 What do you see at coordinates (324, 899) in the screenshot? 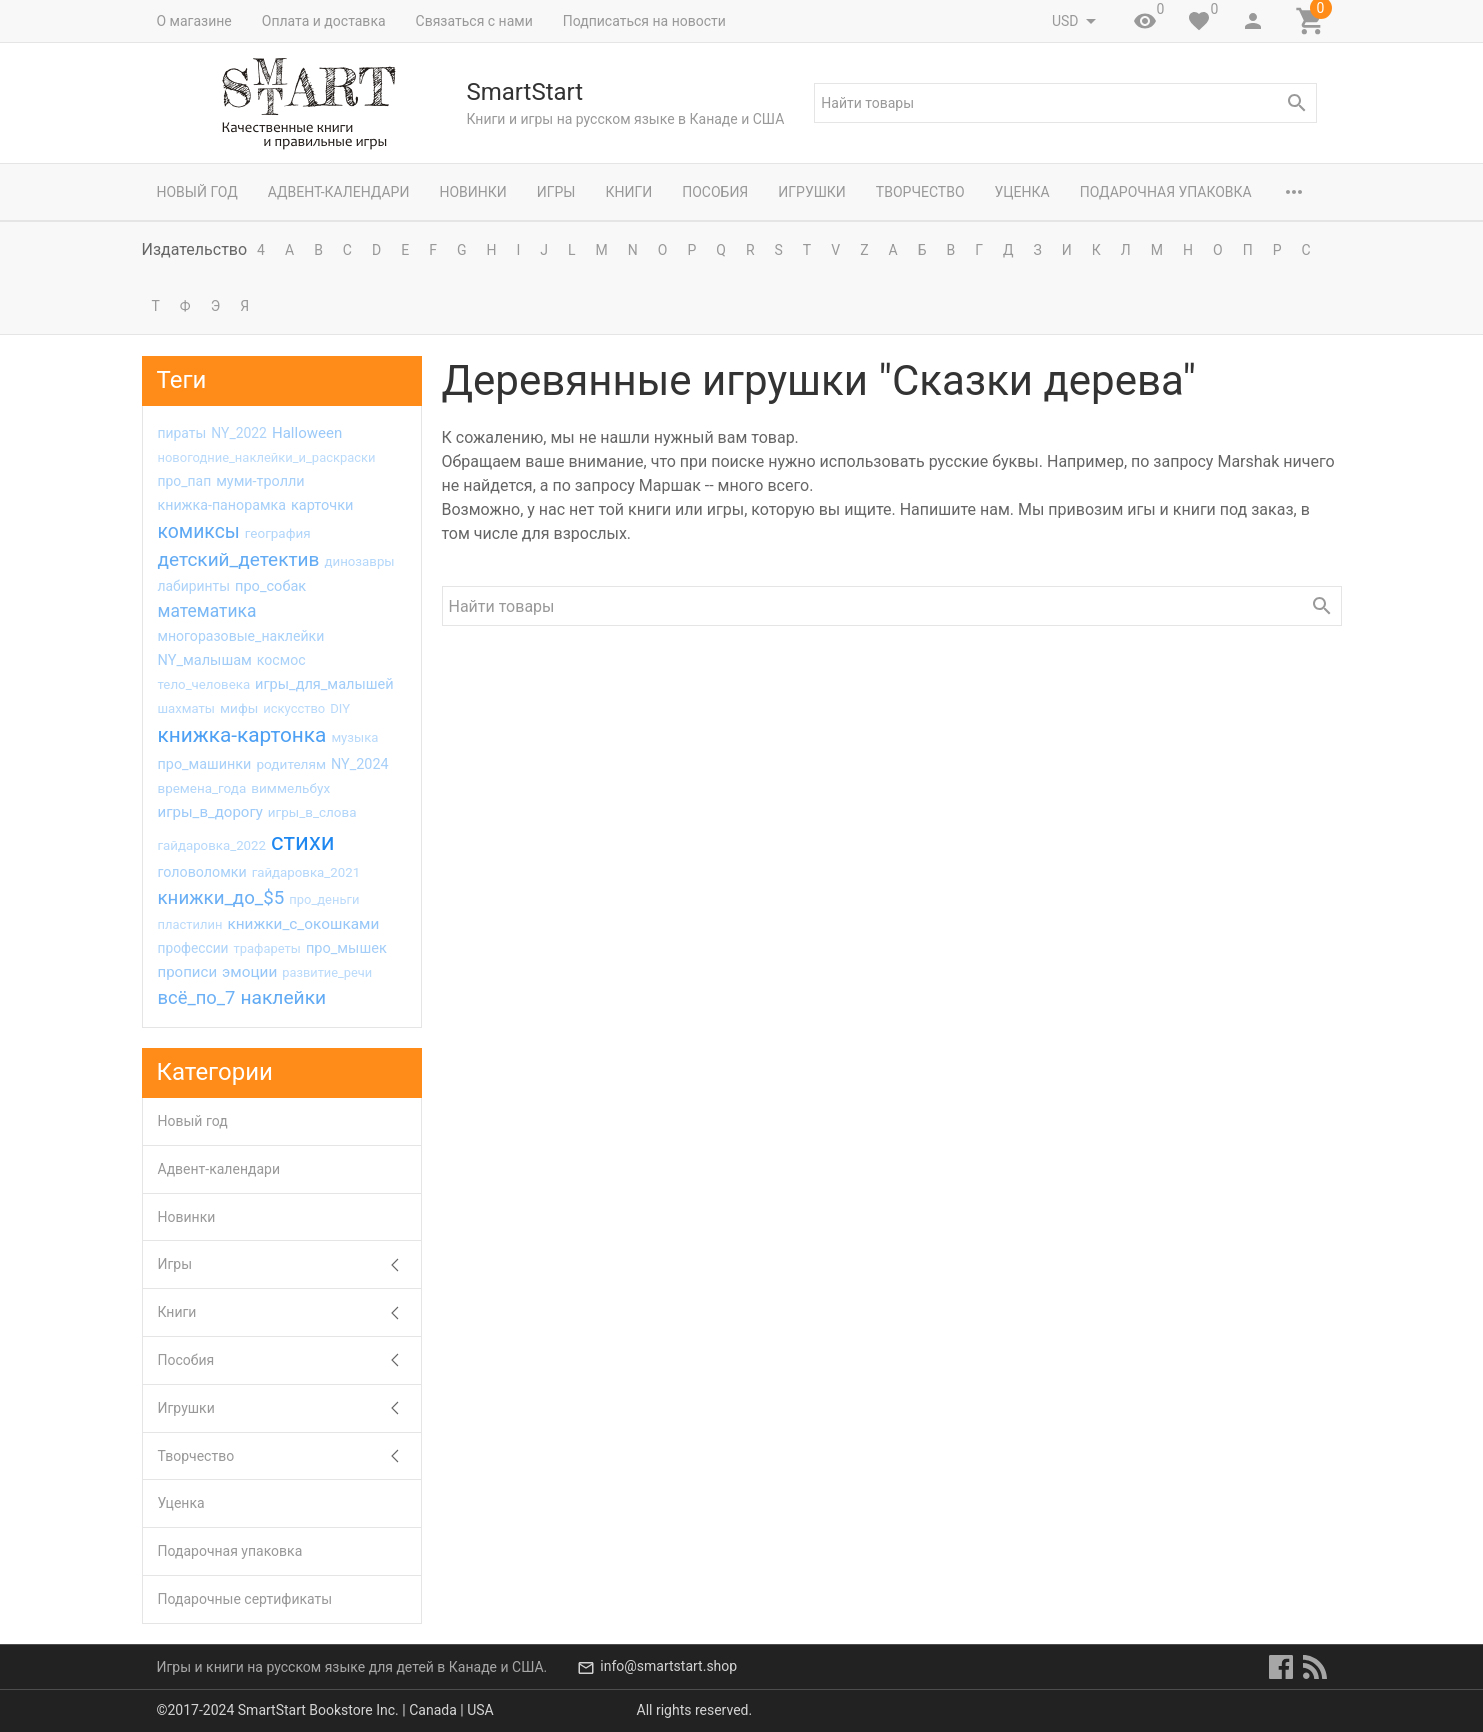
I see `про_деньги` at bounding box center [324, 899].